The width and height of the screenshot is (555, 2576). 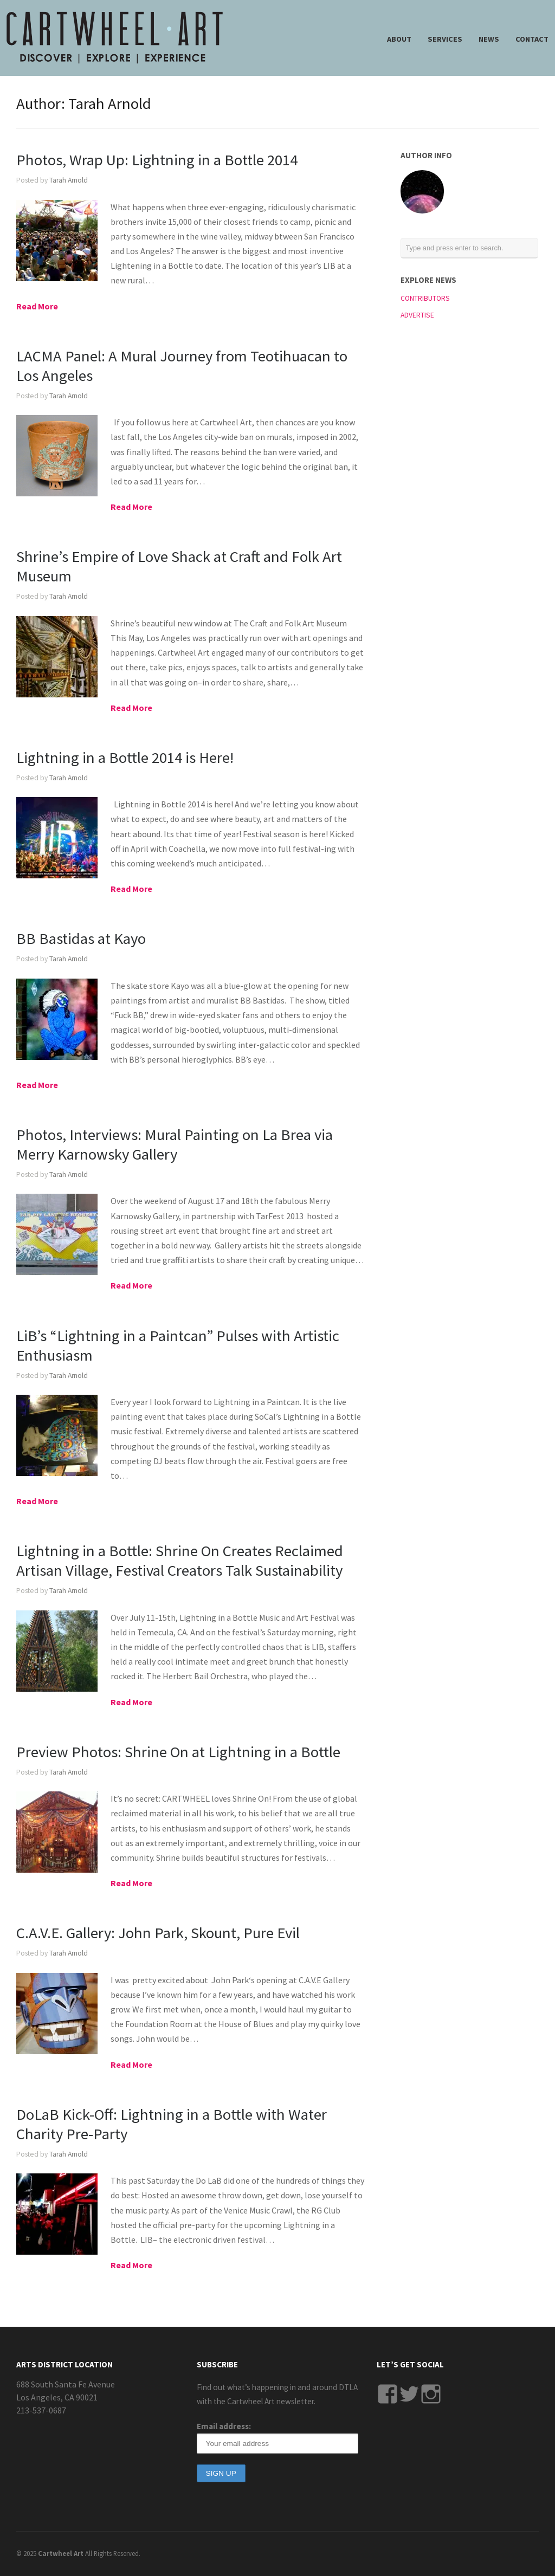 What do you see at coordinates (158, 1933) in the screenshot?
I see `C.A.V.E. Gallery: John Park, Skount, Pure Evil` at bounding box center [158, 1933].